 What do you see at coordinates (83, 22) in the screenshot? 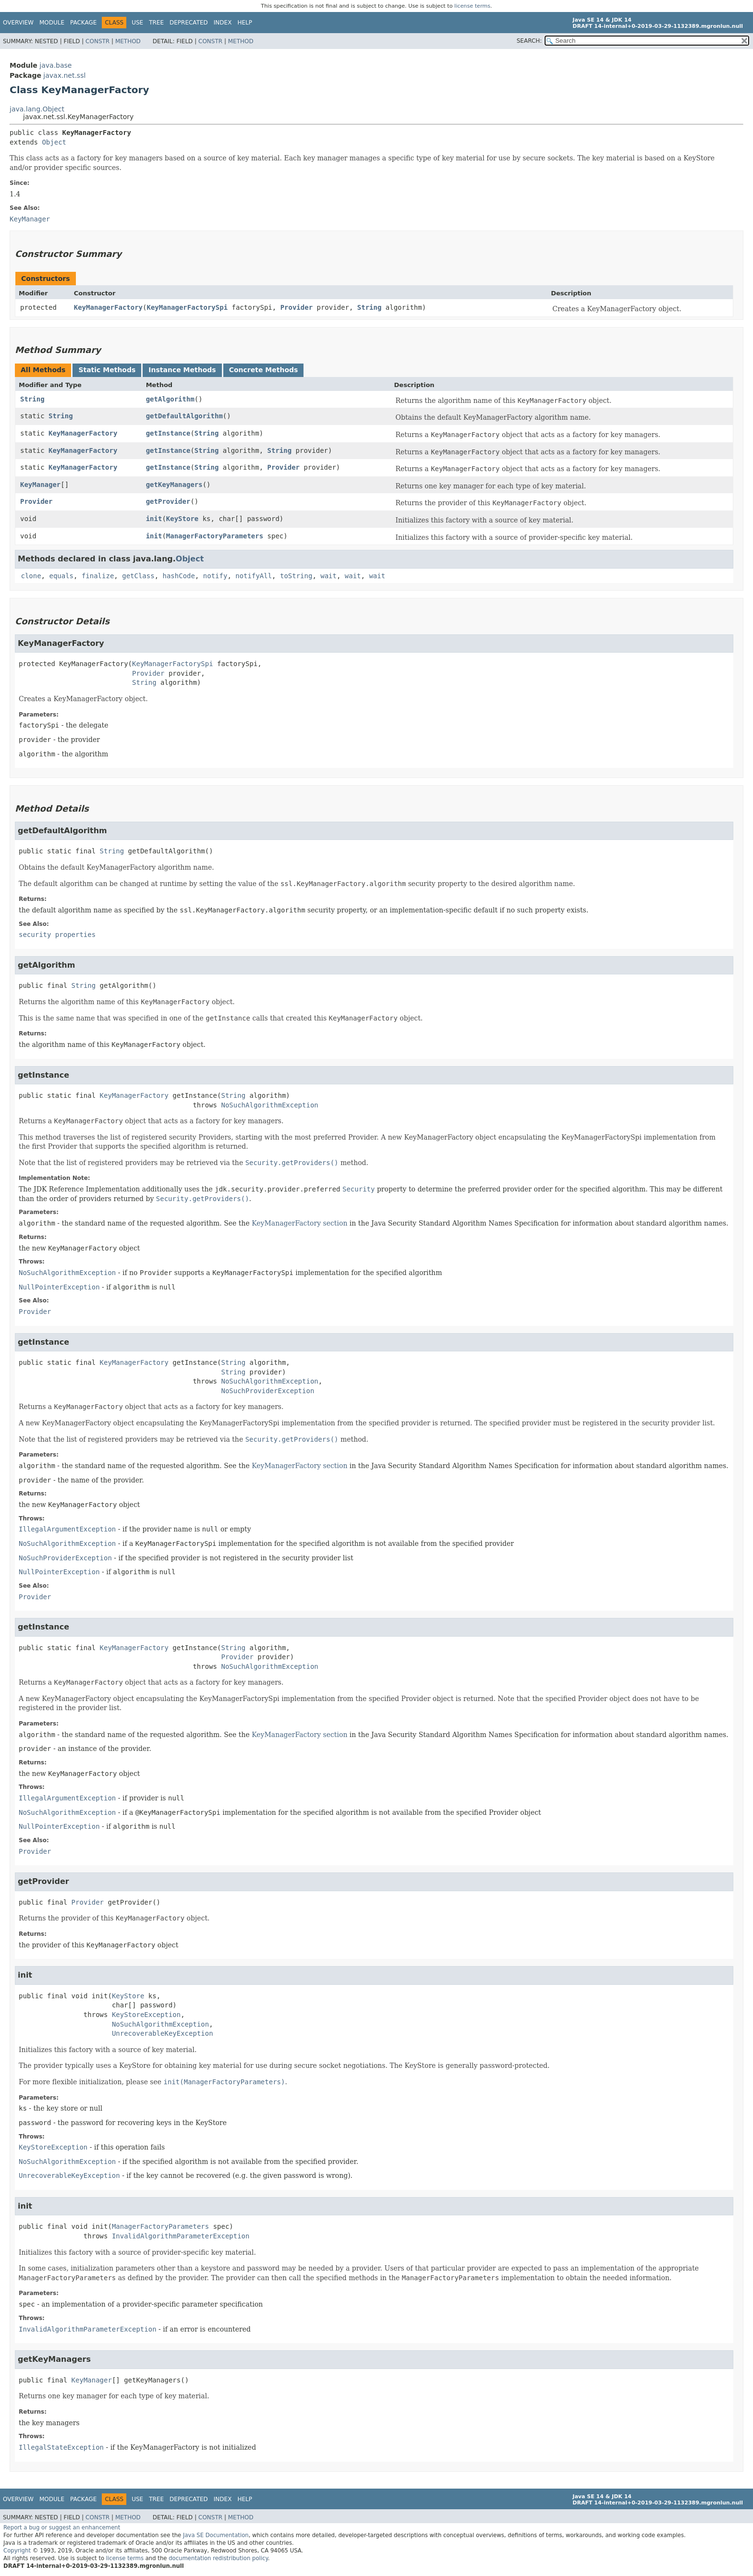
I see `Package` at bounding box center [83, 22].